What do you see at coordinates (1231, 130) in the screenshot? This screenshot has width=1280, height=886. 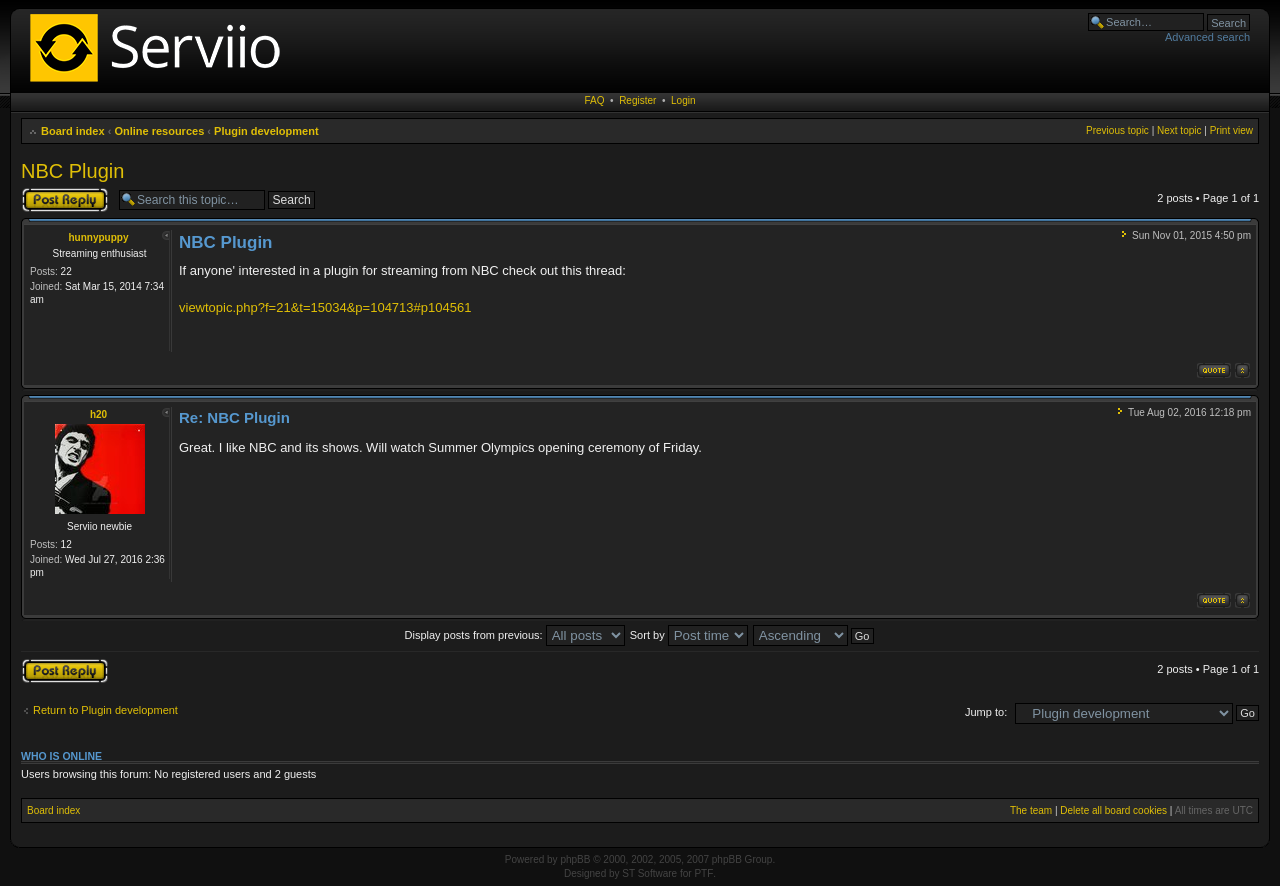 I see `Print view` at bounding box center [1231, 130].